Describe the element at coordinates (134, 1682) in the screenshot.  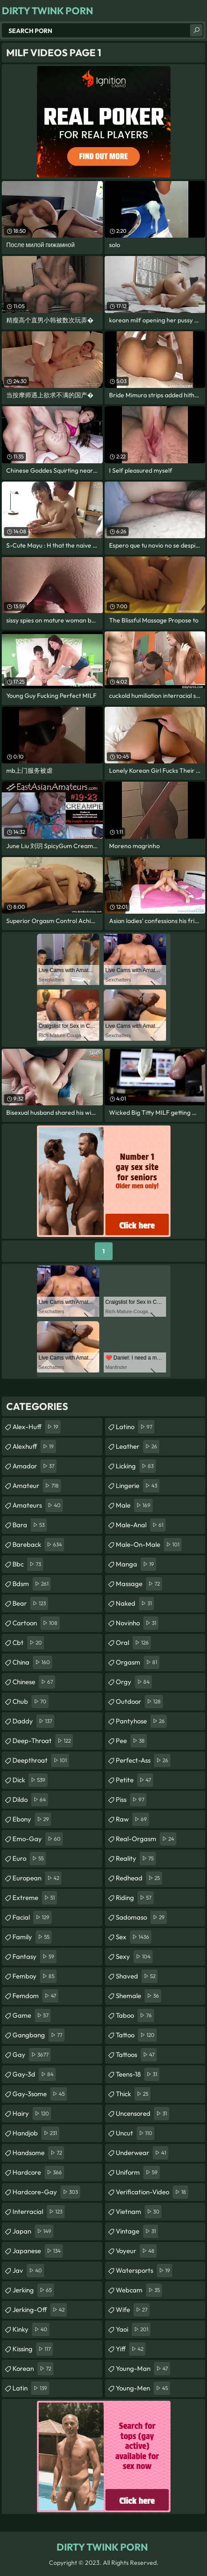
I see `orgy` at that location.